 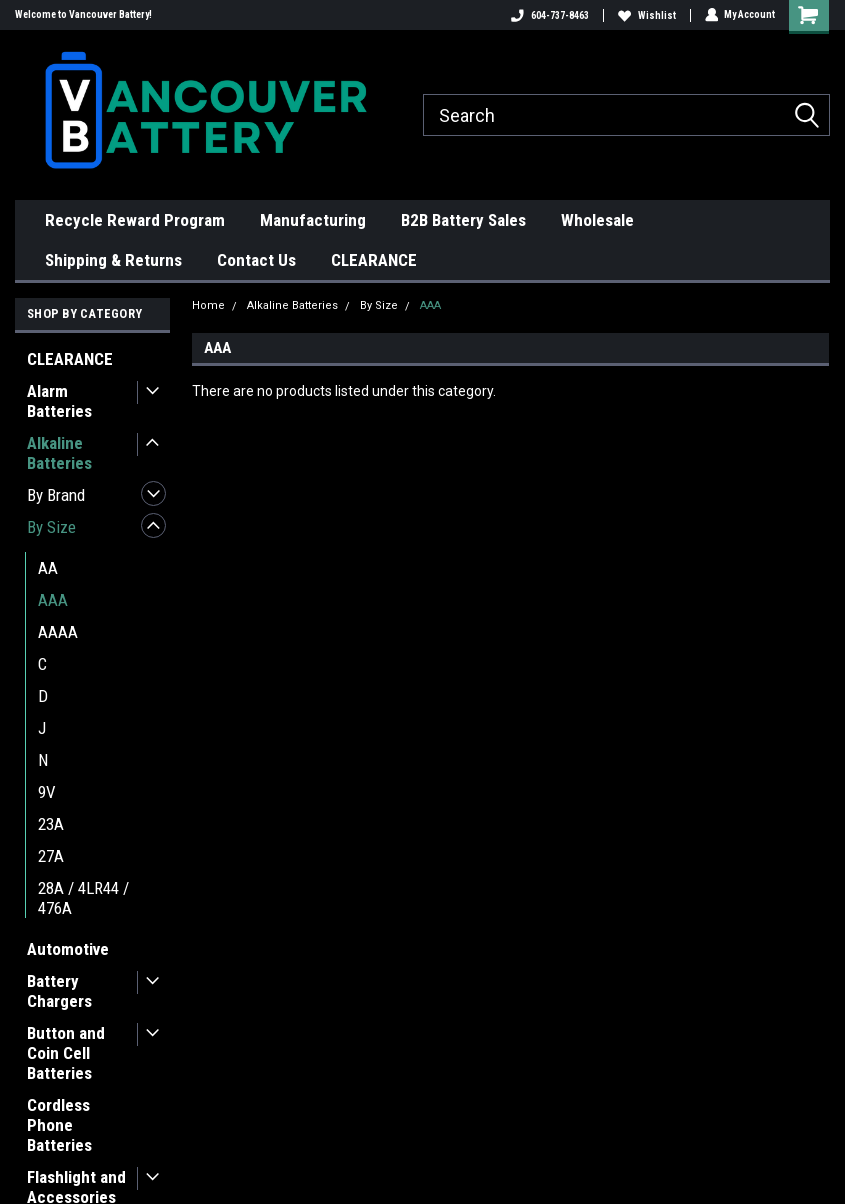 What do you see at coordinates (58, 632) in the screenshot?
I see `AAAA` at bounding box center [58, 632].